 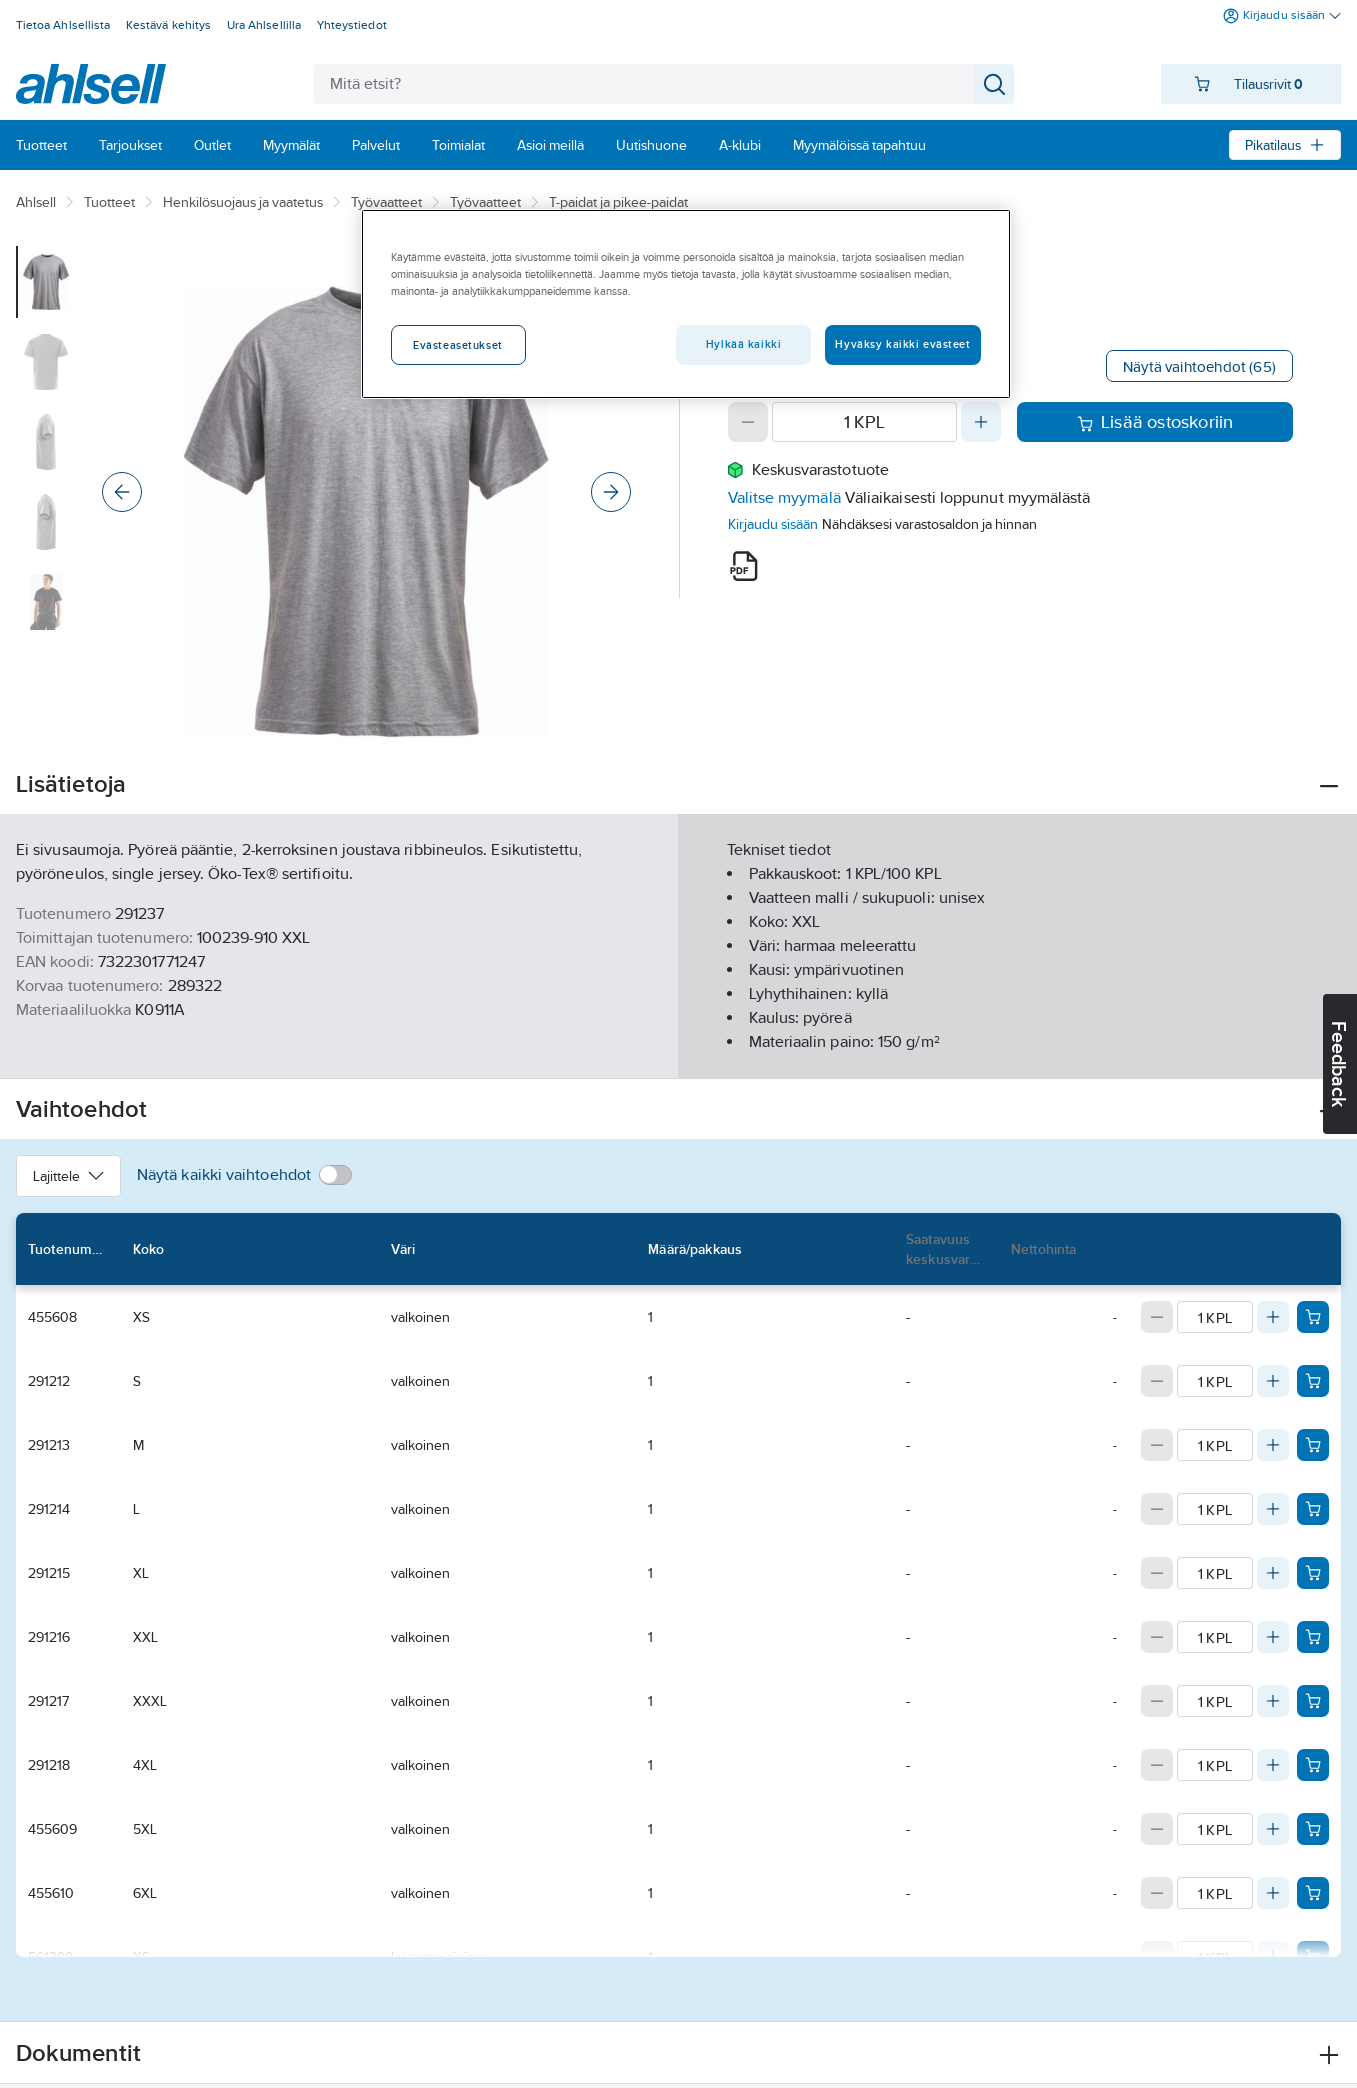 I want to click on [Previous], so click(x=122, y=492).